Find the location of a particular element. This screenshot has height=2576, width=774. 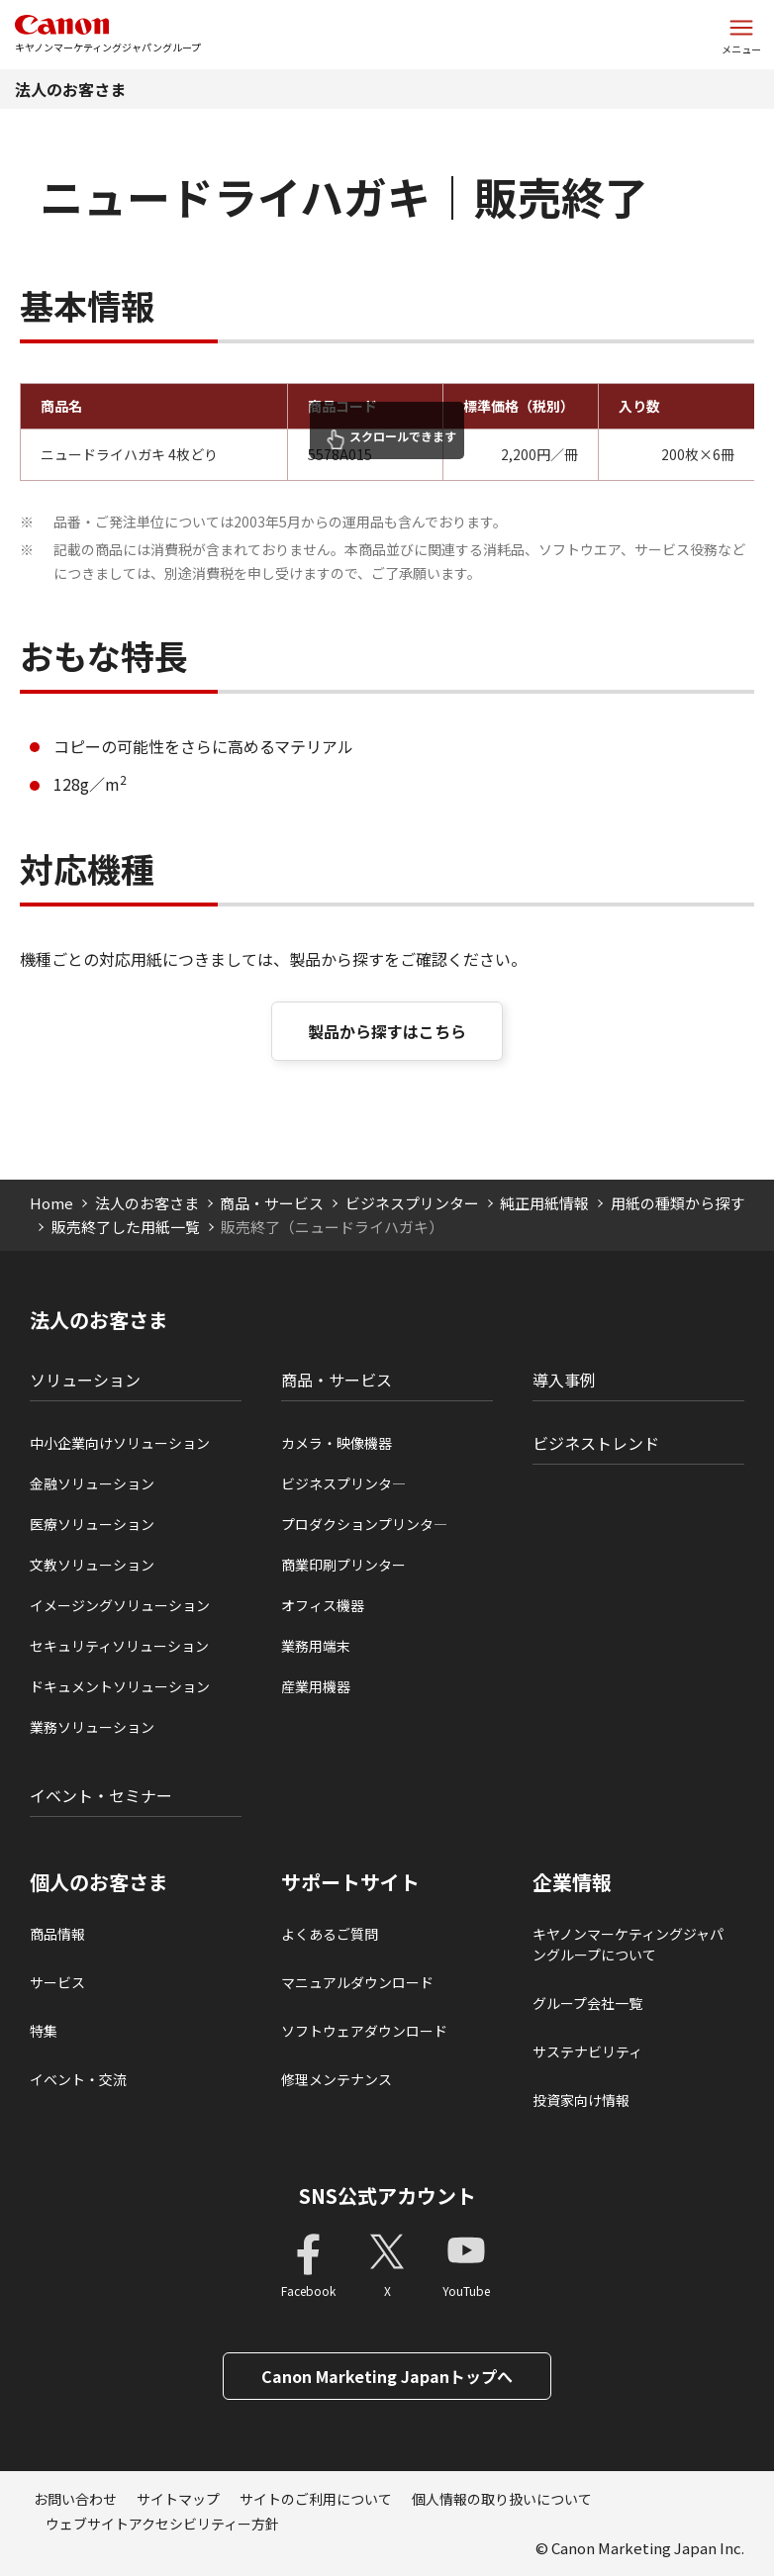

純正用紙情報 is located at coordinates (544, 1203).